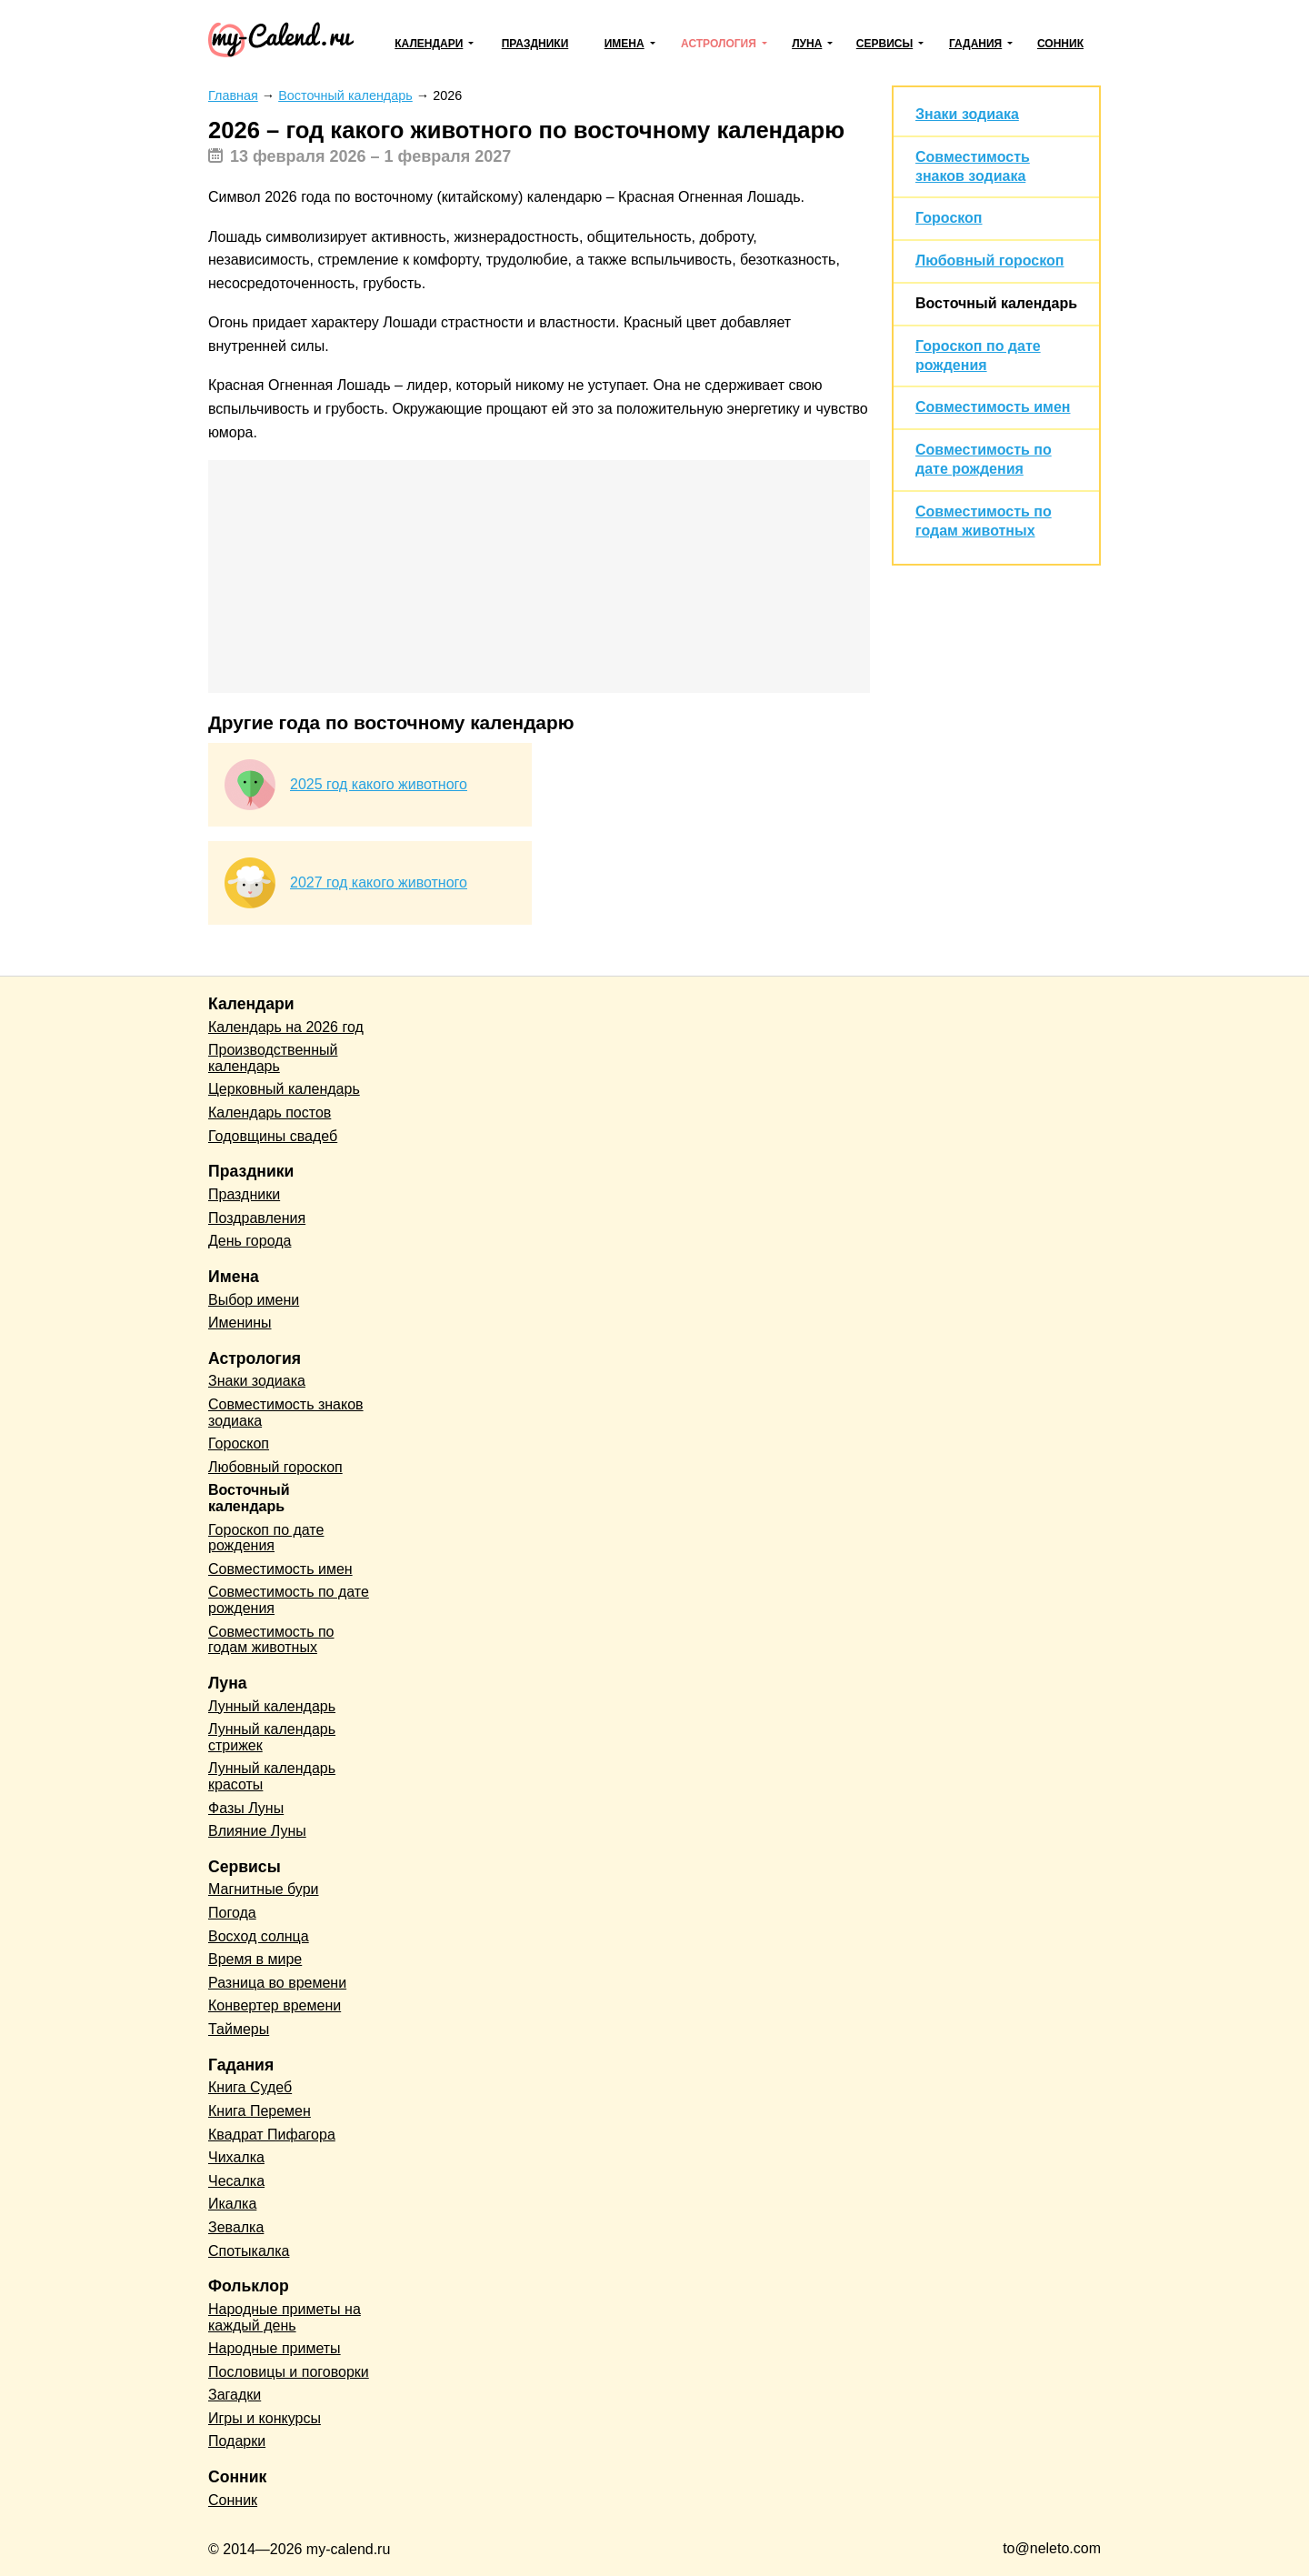  I want to click on Погода, so click(232, 1912).